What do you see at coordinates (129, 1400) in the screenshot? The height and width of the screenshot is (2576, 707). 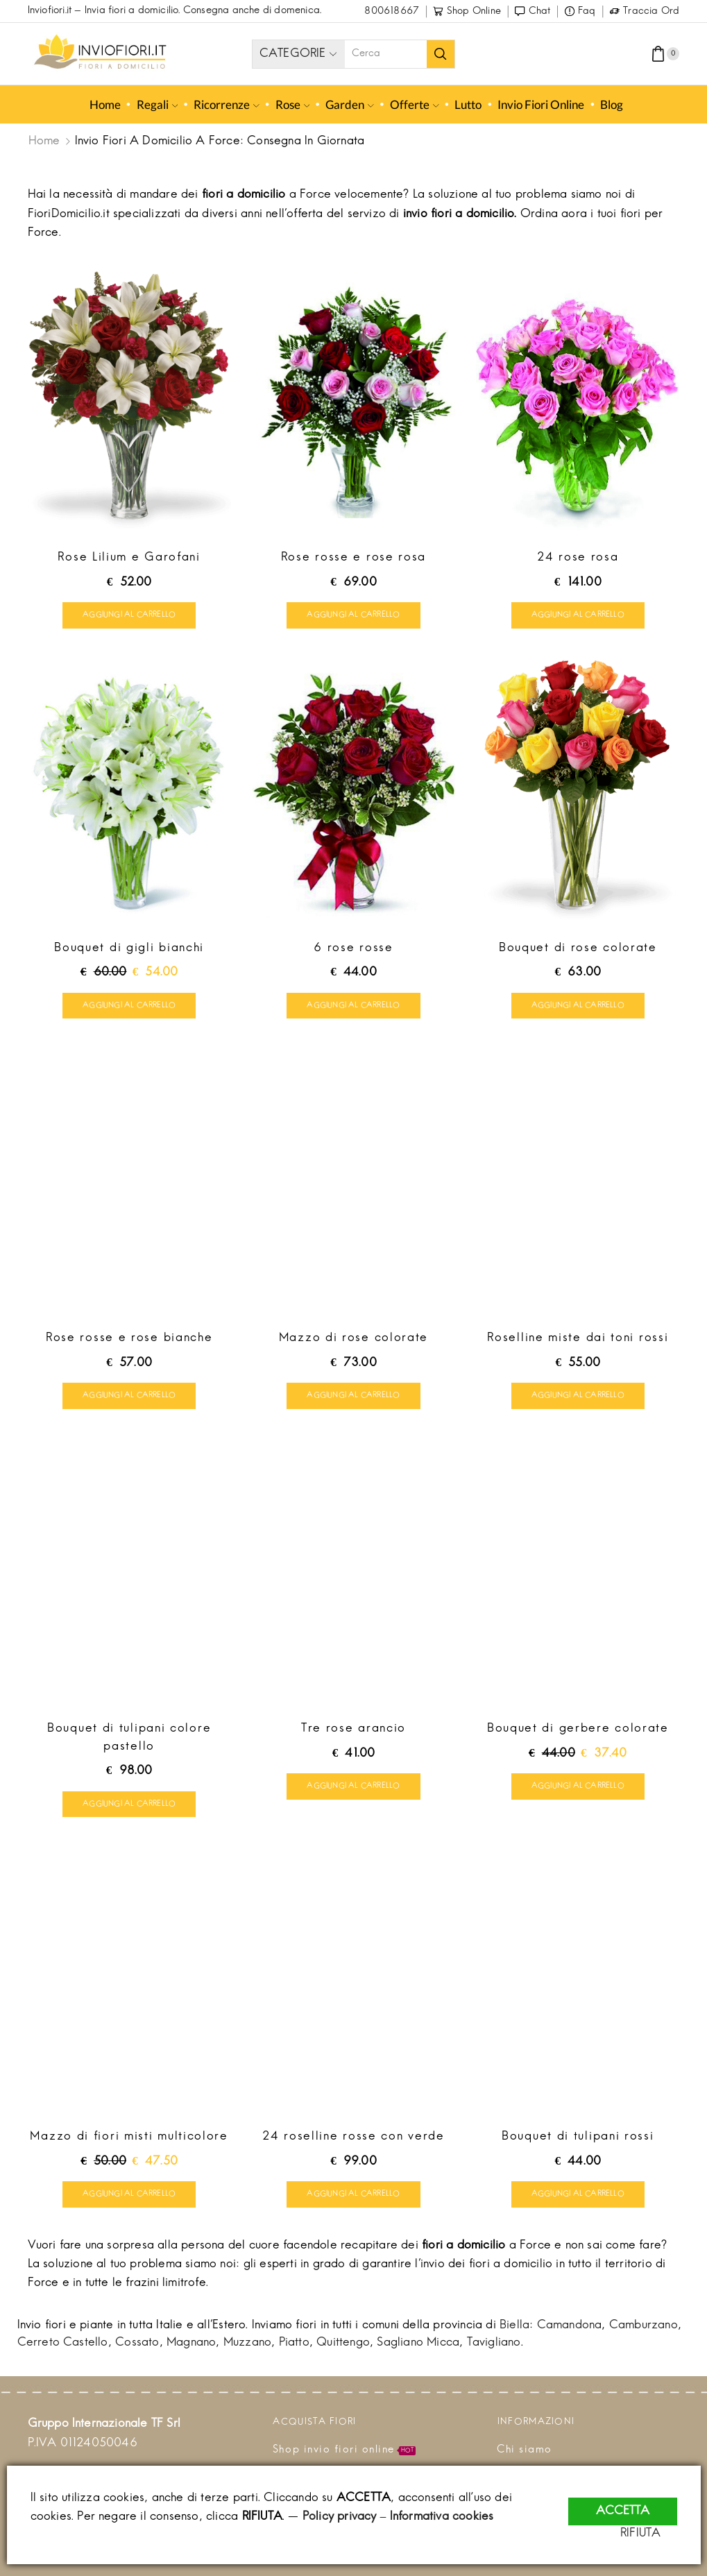 I see `Aggiungi al carrello [Aggiungi “Rose rosse e rose bianche” al tuo carrello]` at bounding box center [129, 1400].